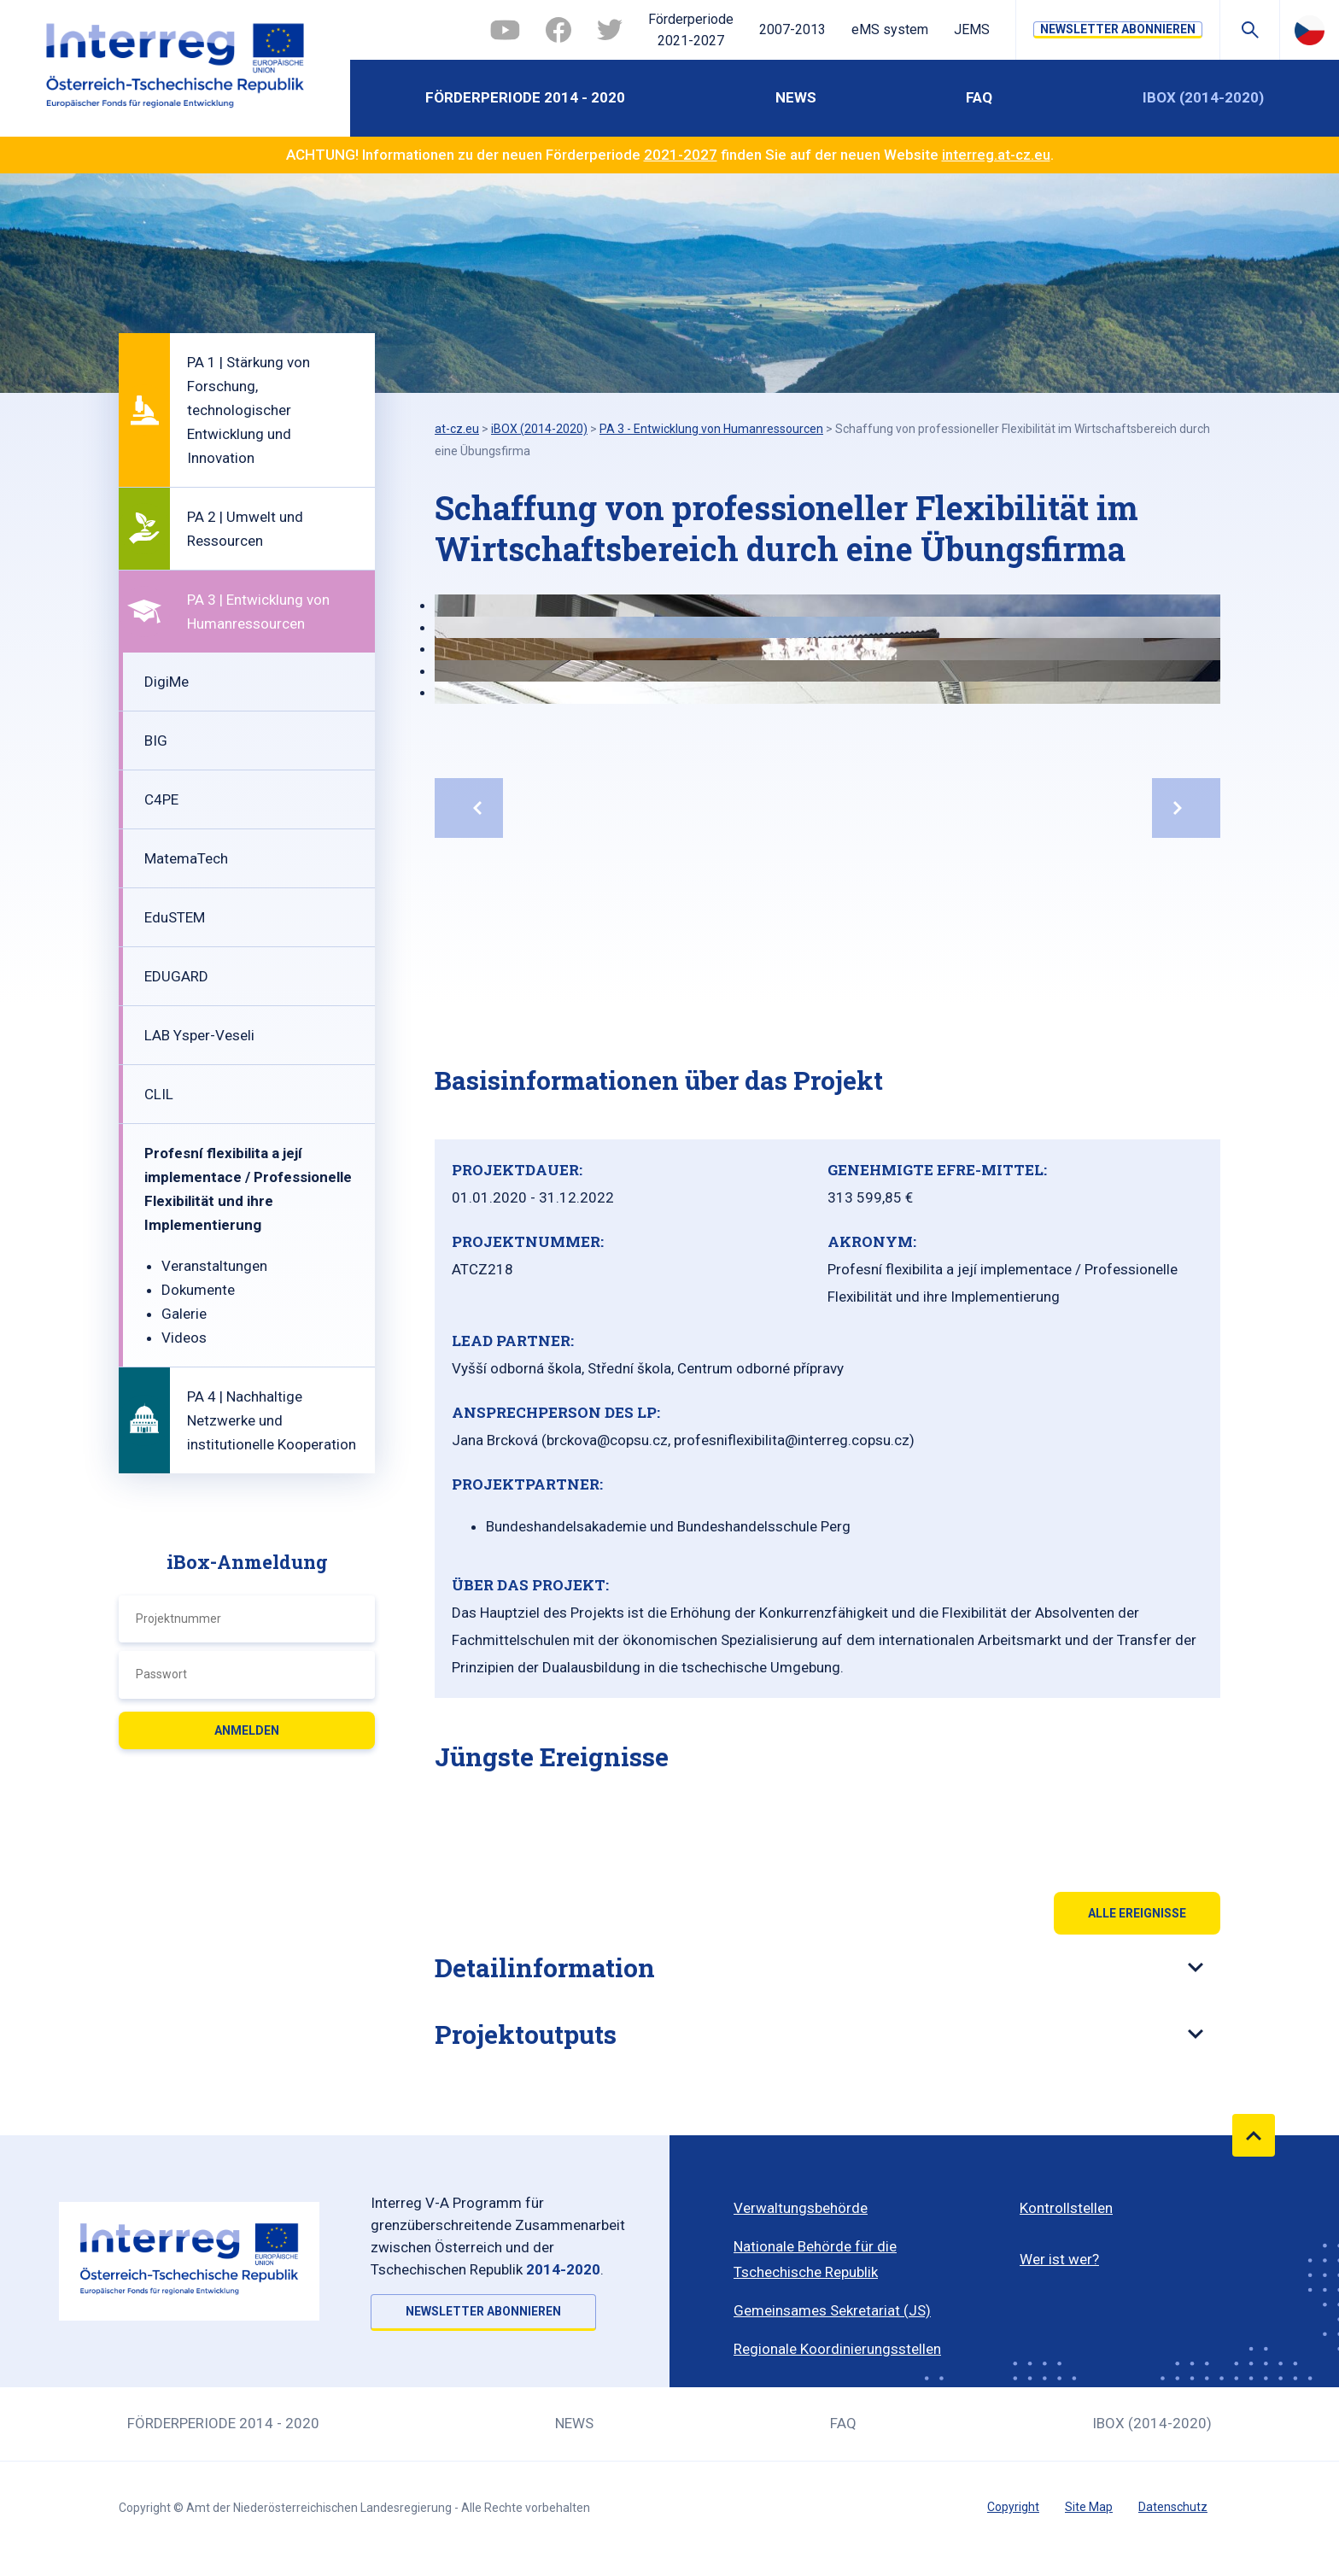  Describe the element at coordinates (199, 1035) in the screenshot. I see `LAB Ysper-Veseli` at that location.